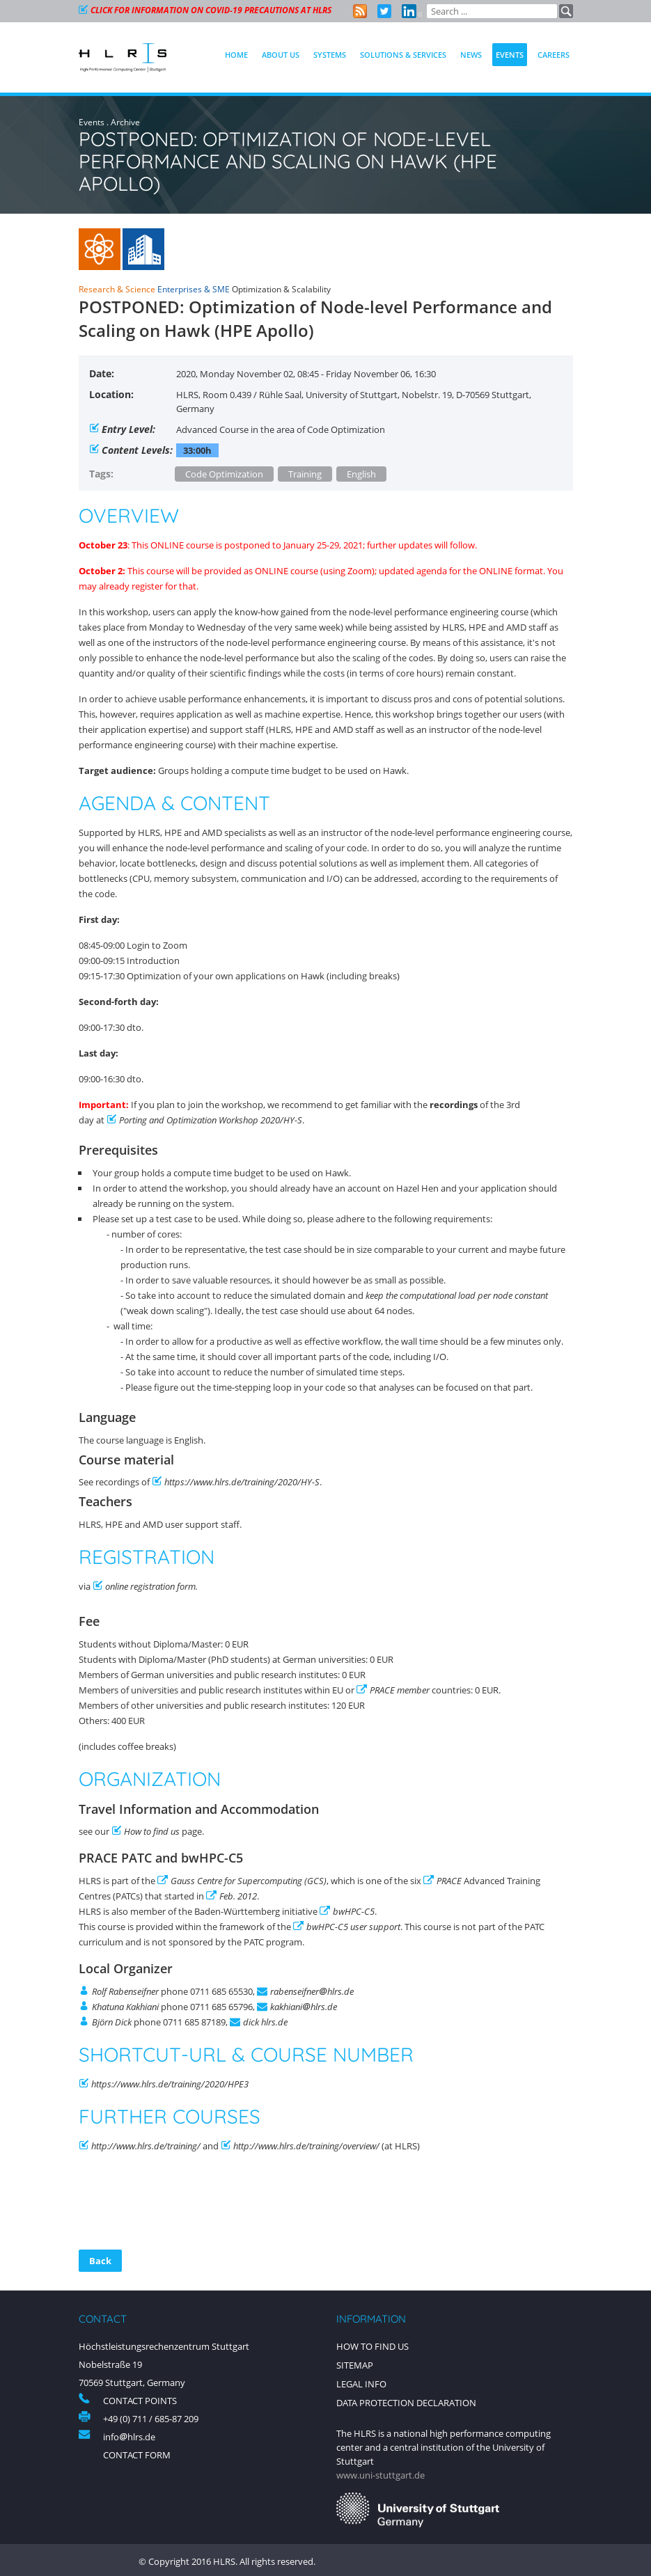 This screenshot has height=2576, width=651. I want to click on Entry Level:, so click(128, 429).